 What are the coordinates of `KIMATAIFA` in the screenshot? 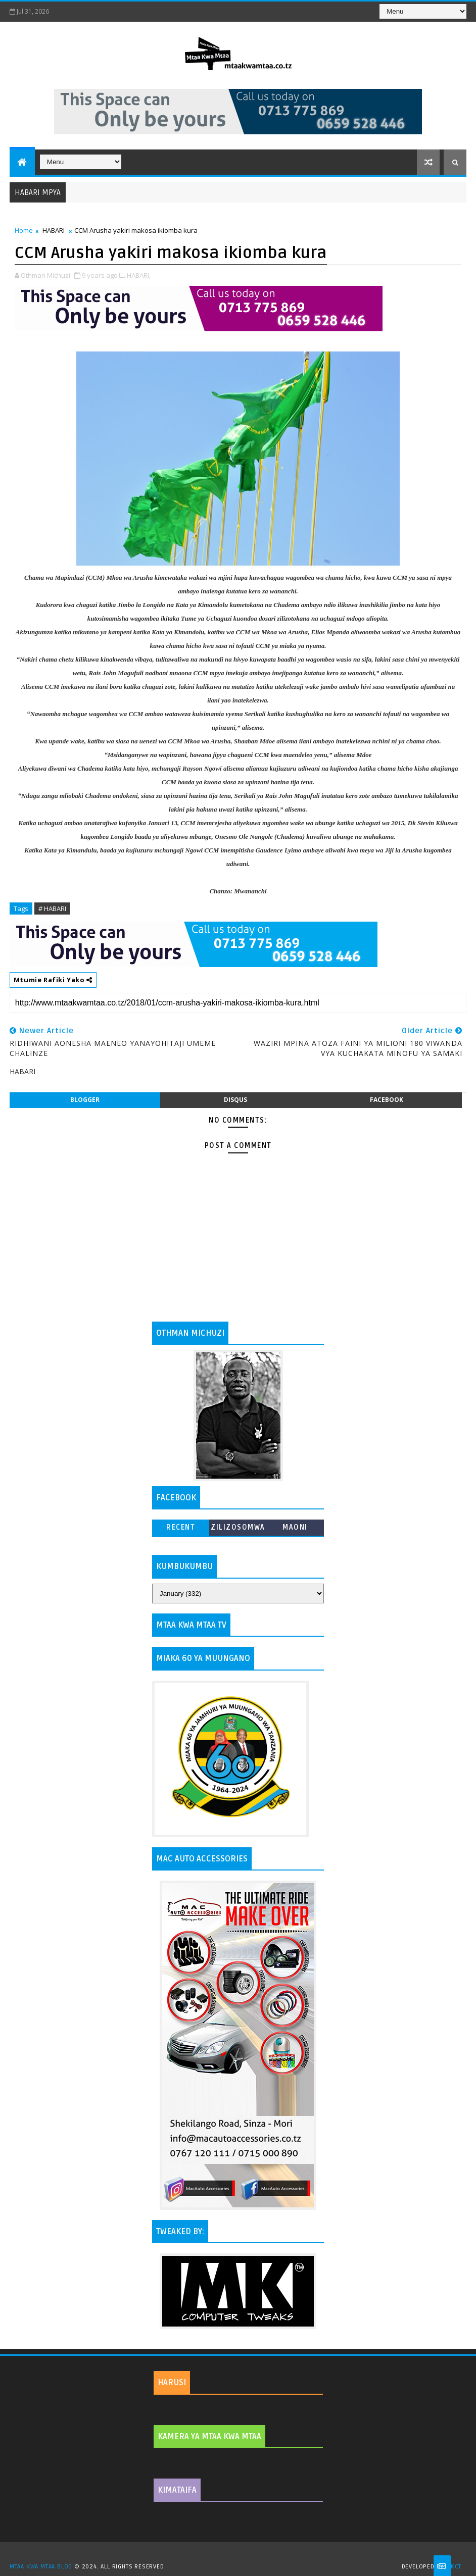 It's located at (177, 2490).